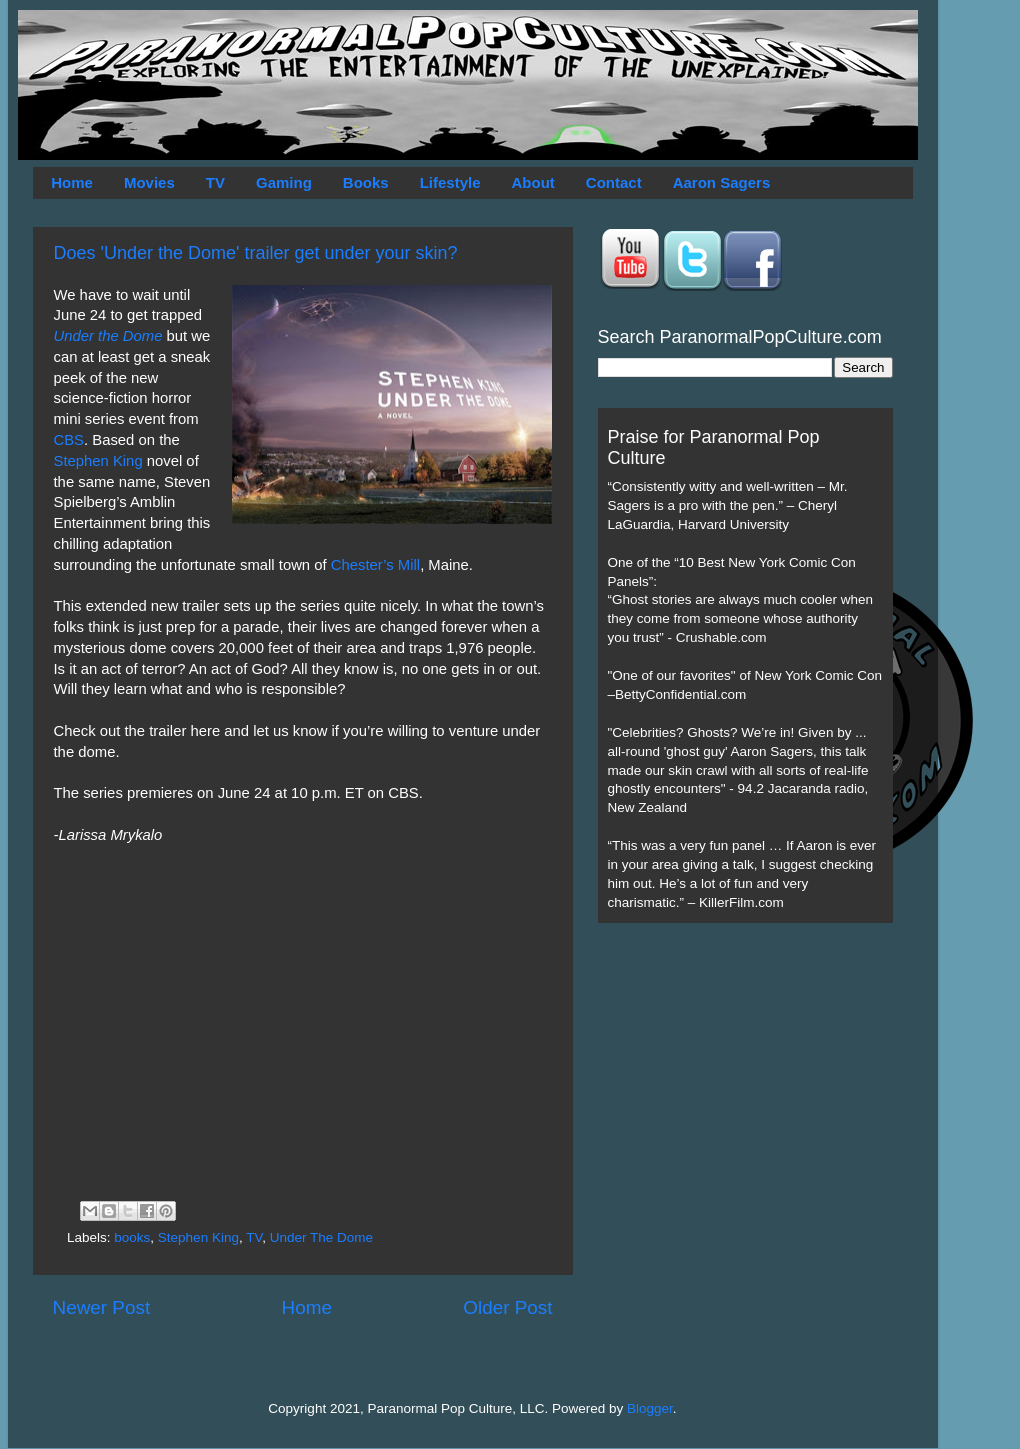  Describe the element at coordinates (321, 1237) in the screenshot. I see `Under The Dome` at that location.